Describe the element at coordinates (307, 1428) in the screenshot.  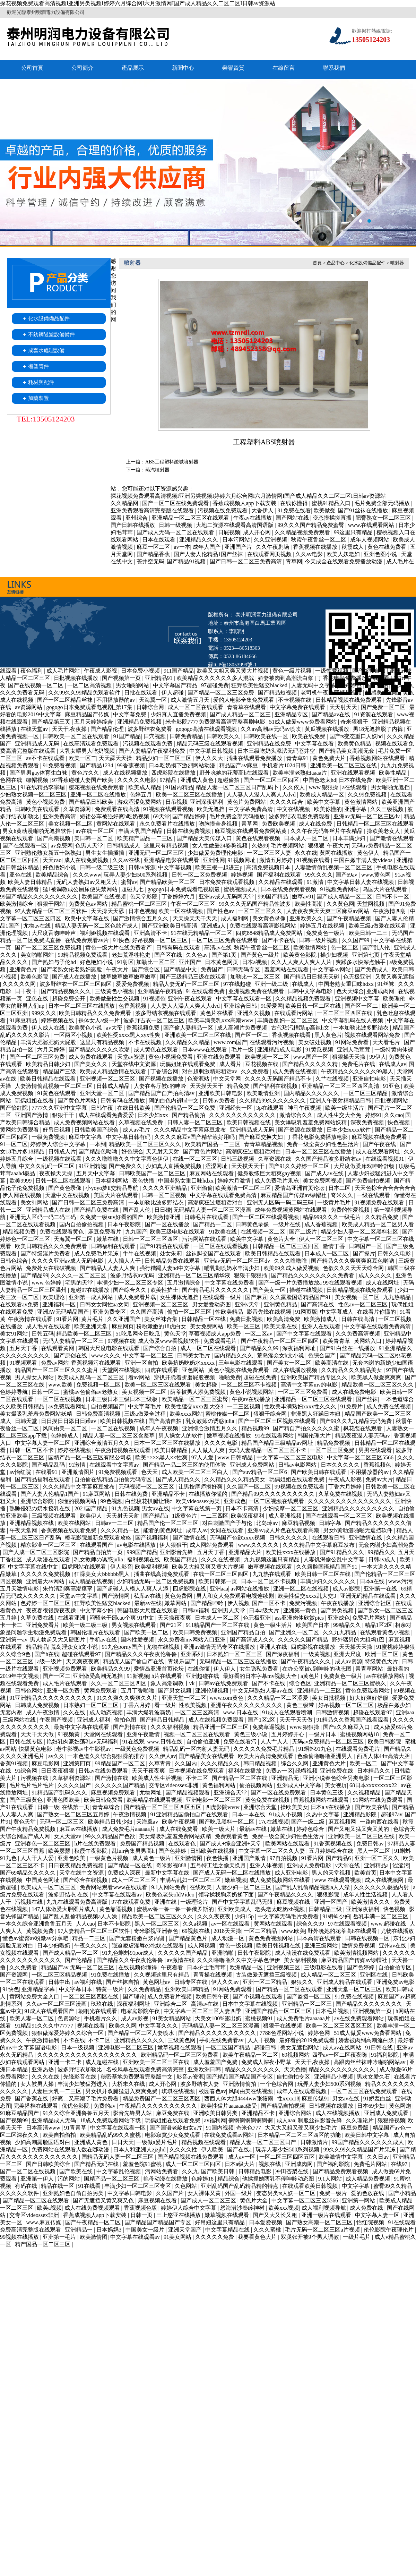
I see `国产精自产拍久久久久久蜜` at that location.